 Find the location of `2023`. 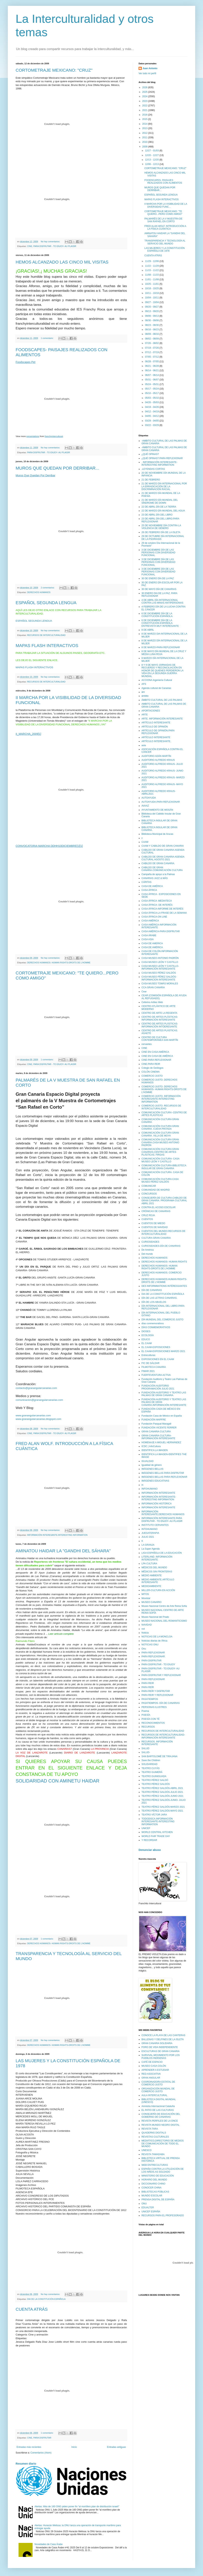

2023 is located at coordinates (145, 101).